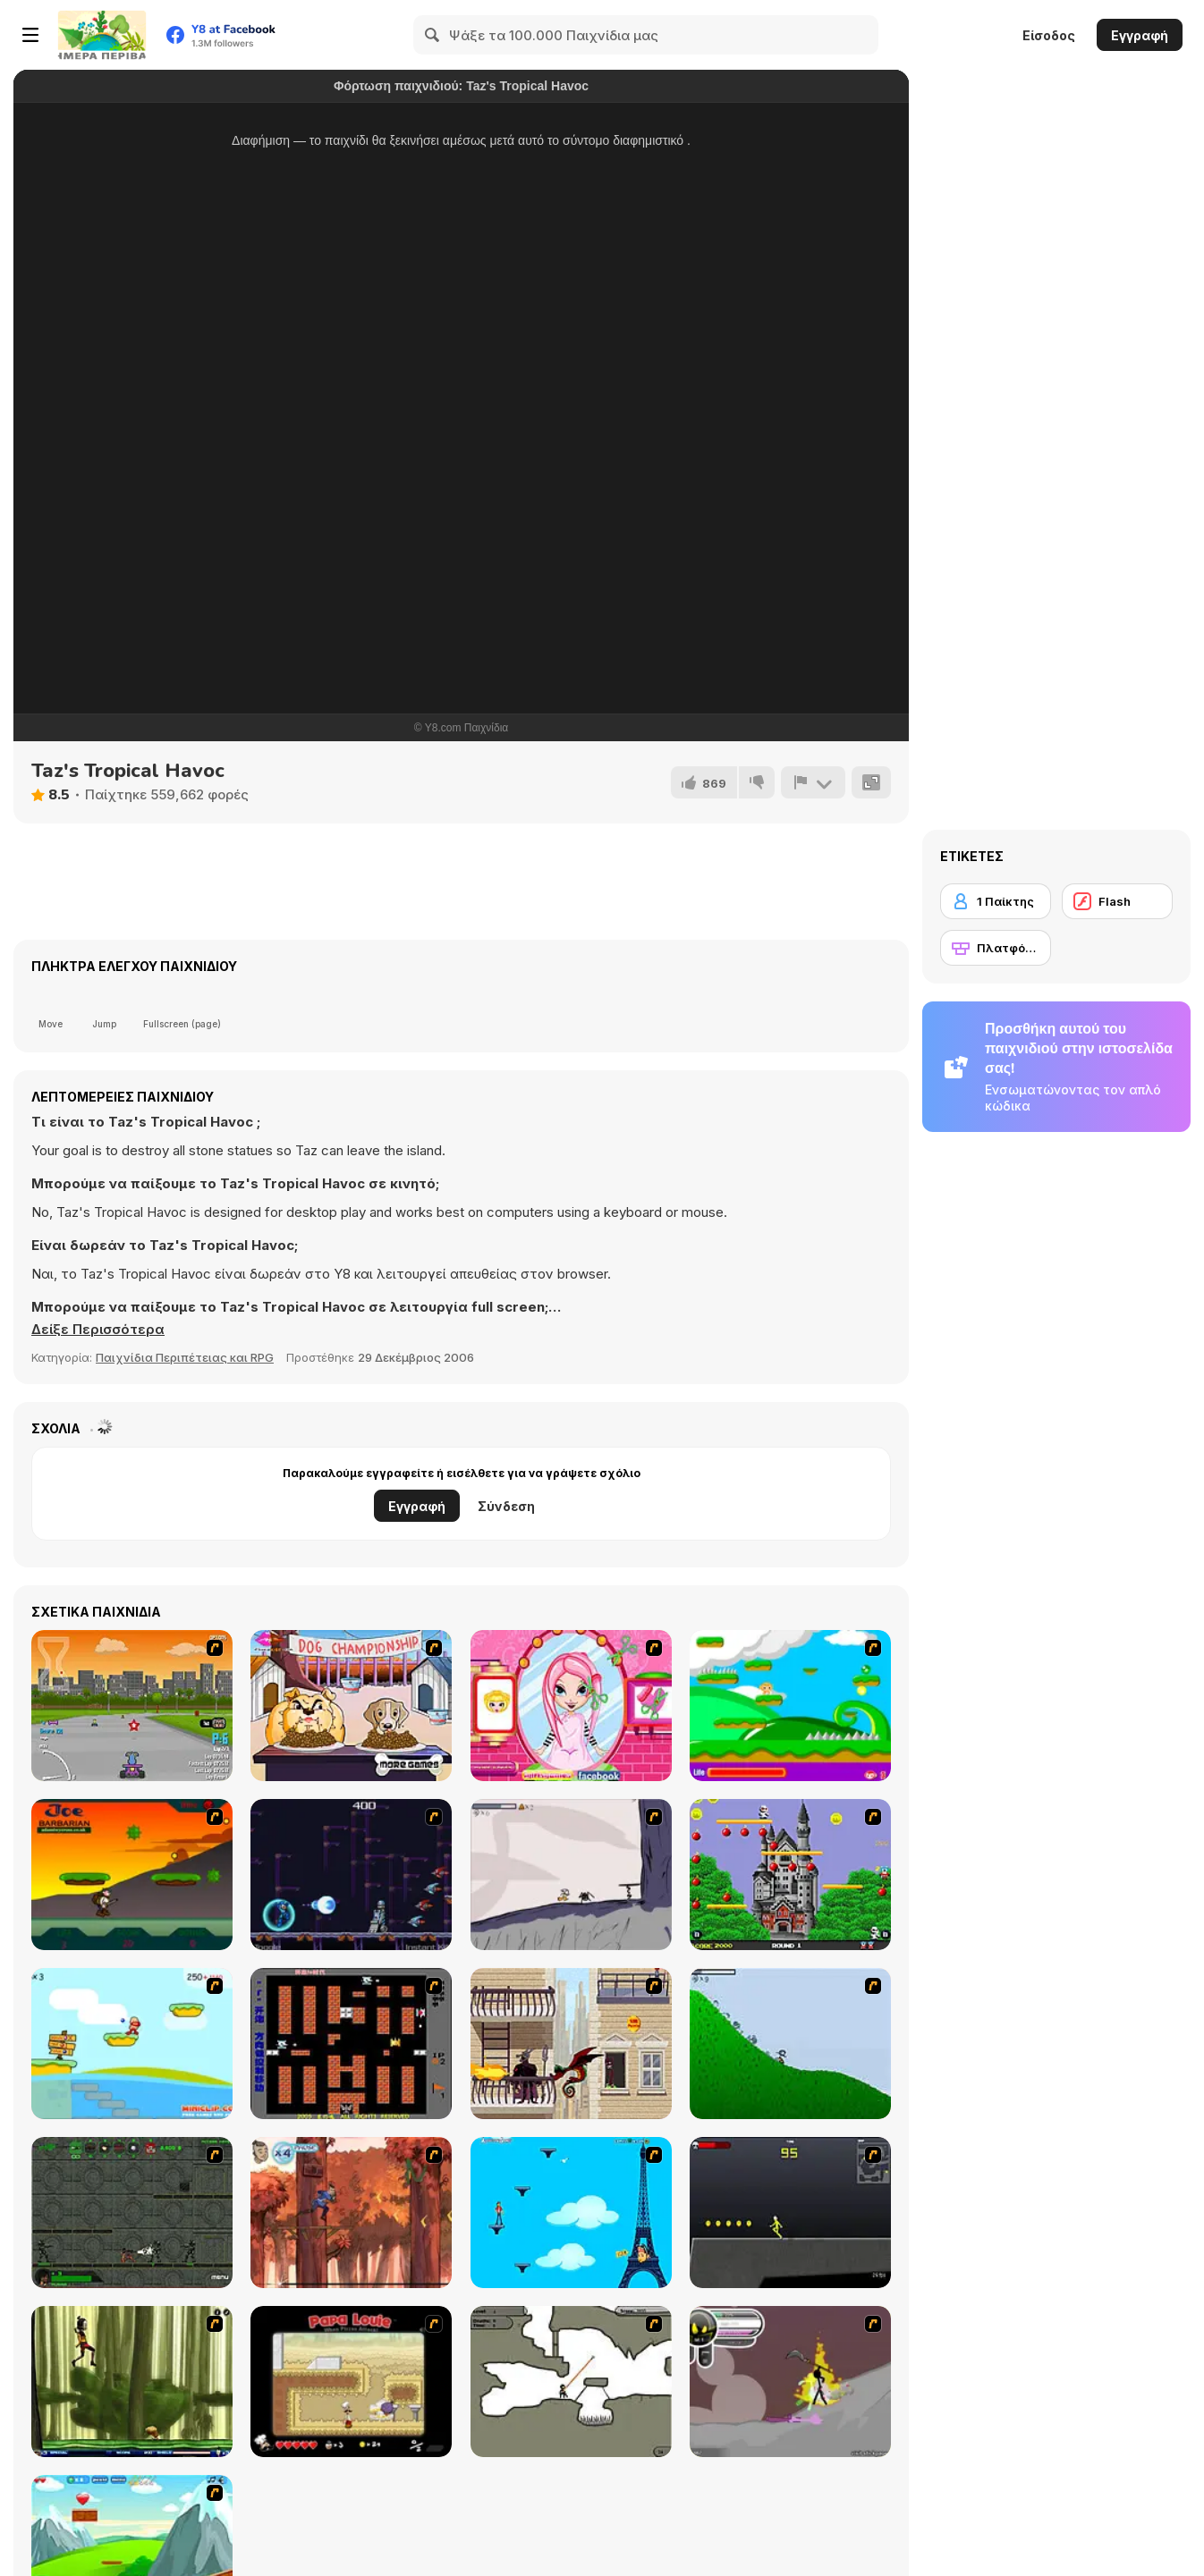 This screenshot has height=2576, width=1204. What do you see at coordinates (790, 2212) in the screenshot?
I see `[Crazy Flasher X Running]` at bounding box center [790, 2212].